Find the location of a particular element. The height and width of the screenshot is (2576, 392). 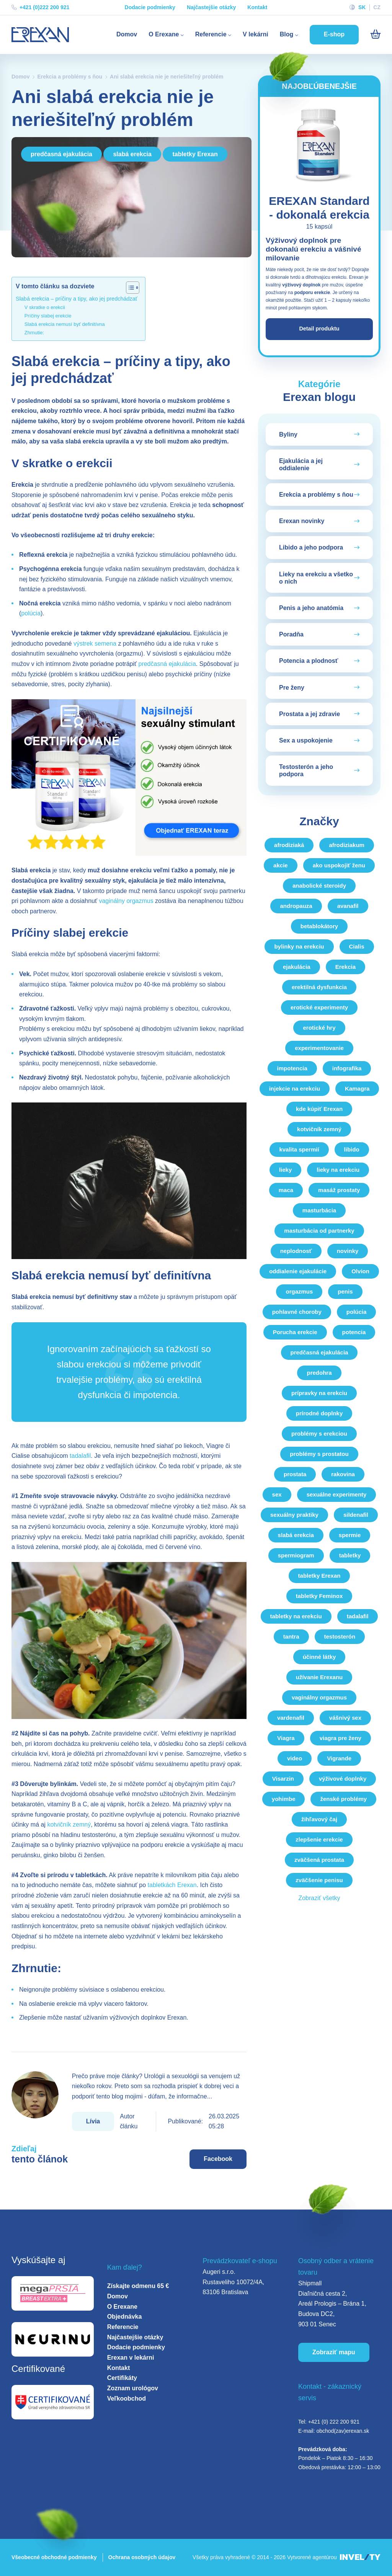

tabletky na erekciu [tabletky-na-erekciu] is located at coordinates (296, 1617).